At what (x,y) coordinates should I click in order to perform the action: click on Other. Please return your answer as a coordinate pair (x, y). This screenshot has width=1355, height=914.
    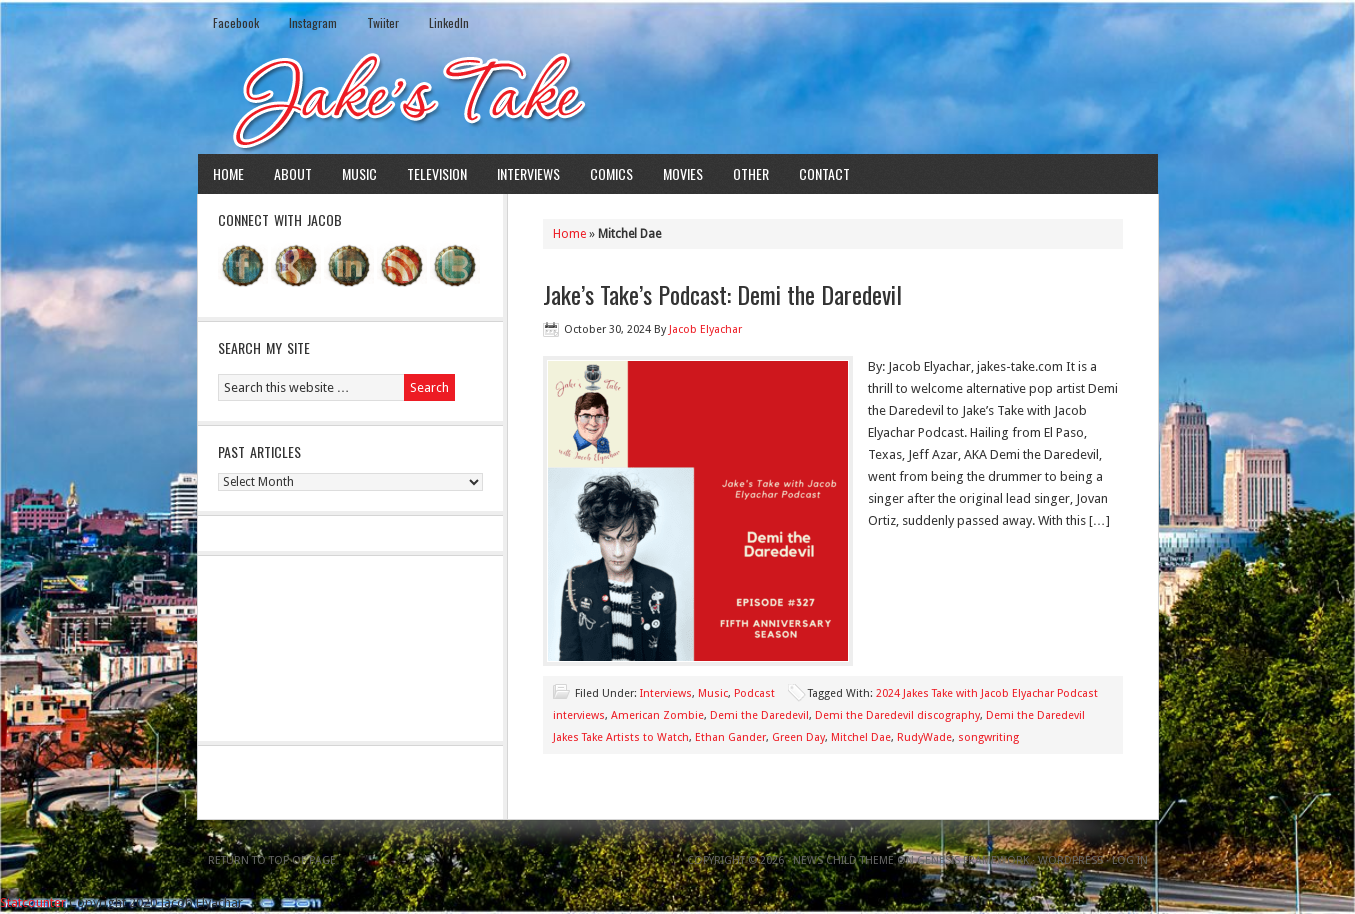
    Looking at the image, I should click on (751, 173).